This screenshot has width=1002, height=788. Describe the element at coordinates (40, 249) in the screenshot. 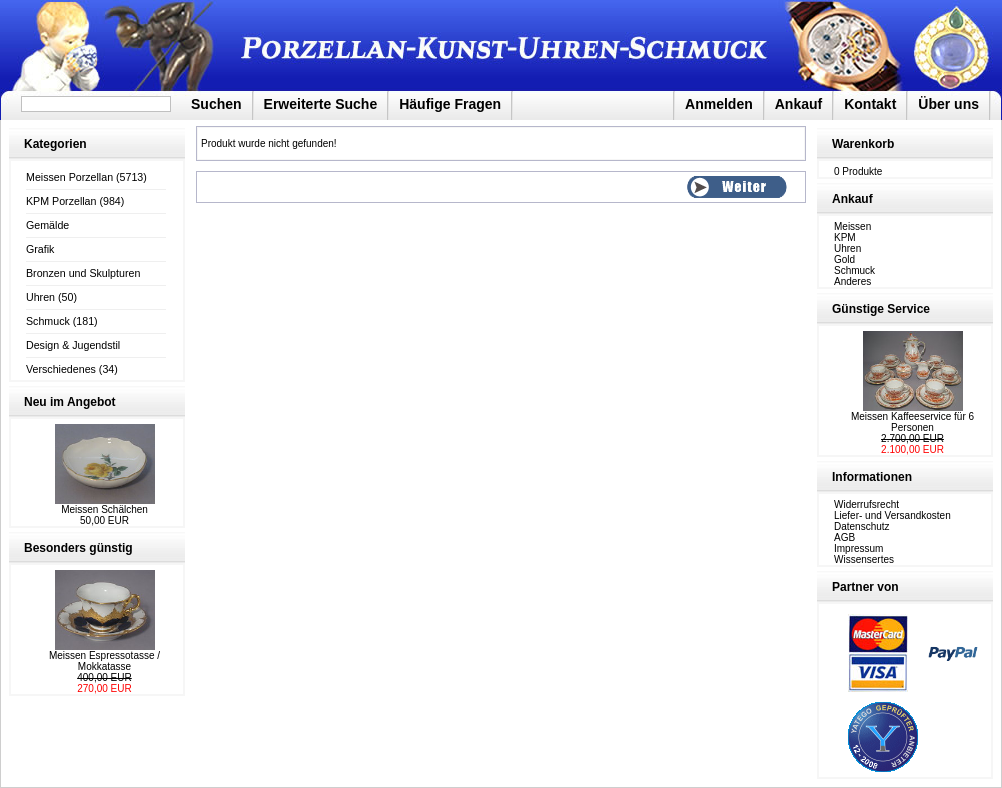

I see `Grafik` at that location.